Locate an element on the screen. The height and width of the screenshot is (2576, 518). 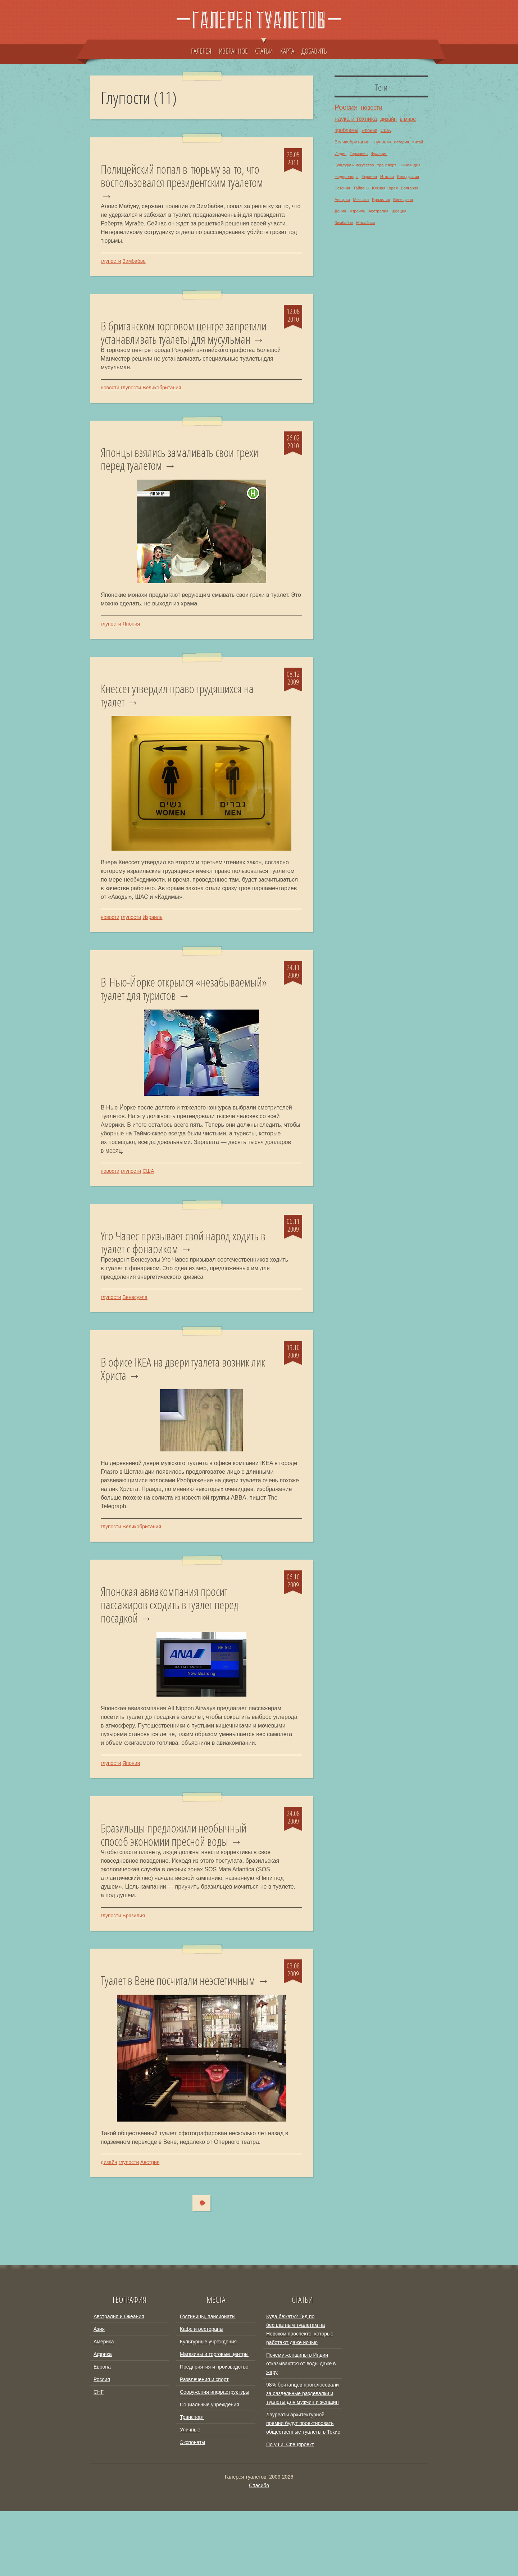
ИЗБРАННОЕ is located at coordinates (233, 50).